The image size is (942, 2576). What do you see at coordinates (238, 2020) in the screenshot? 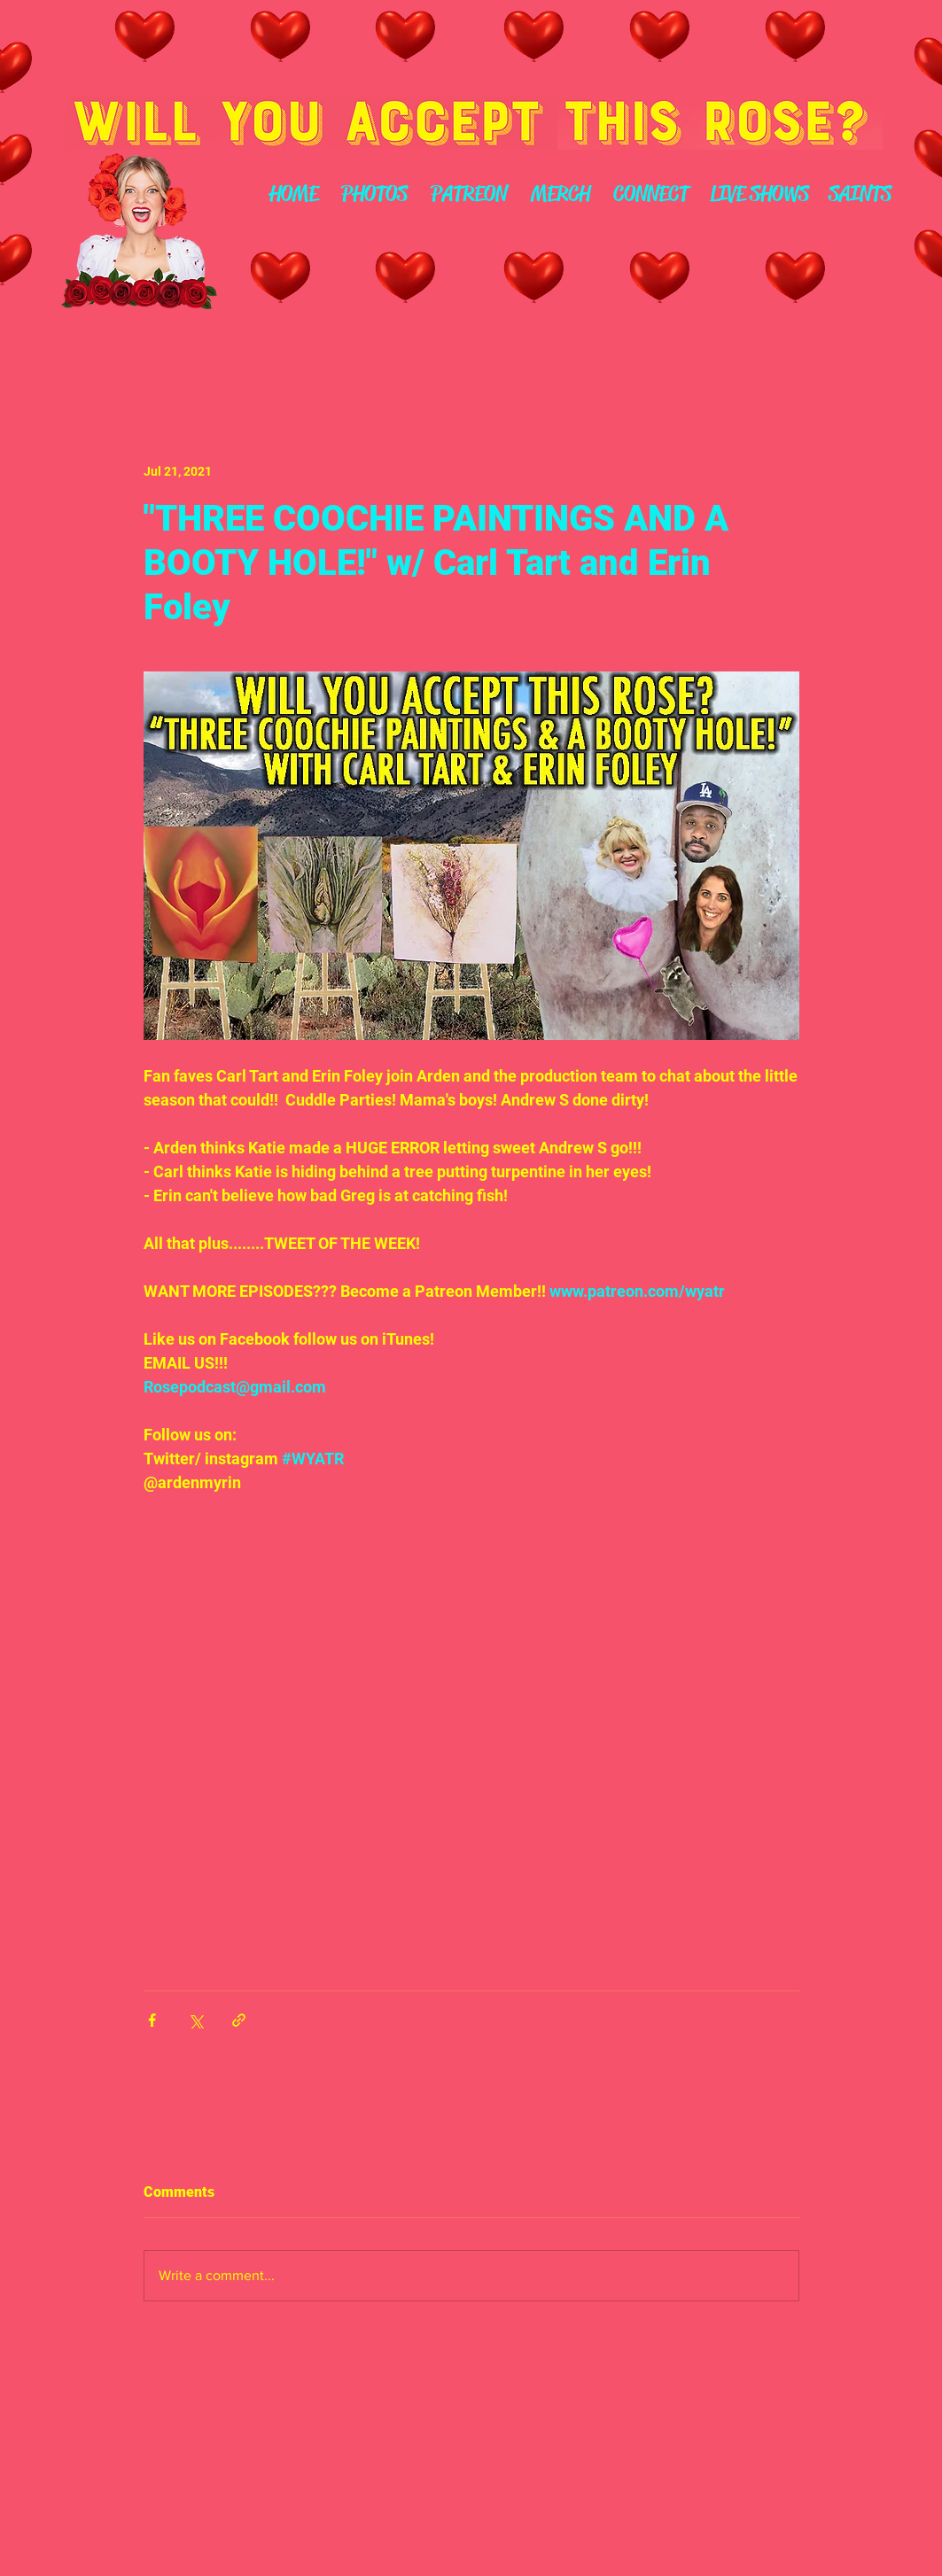
I see `[Share via link]` at bounding box center [238, 2020].